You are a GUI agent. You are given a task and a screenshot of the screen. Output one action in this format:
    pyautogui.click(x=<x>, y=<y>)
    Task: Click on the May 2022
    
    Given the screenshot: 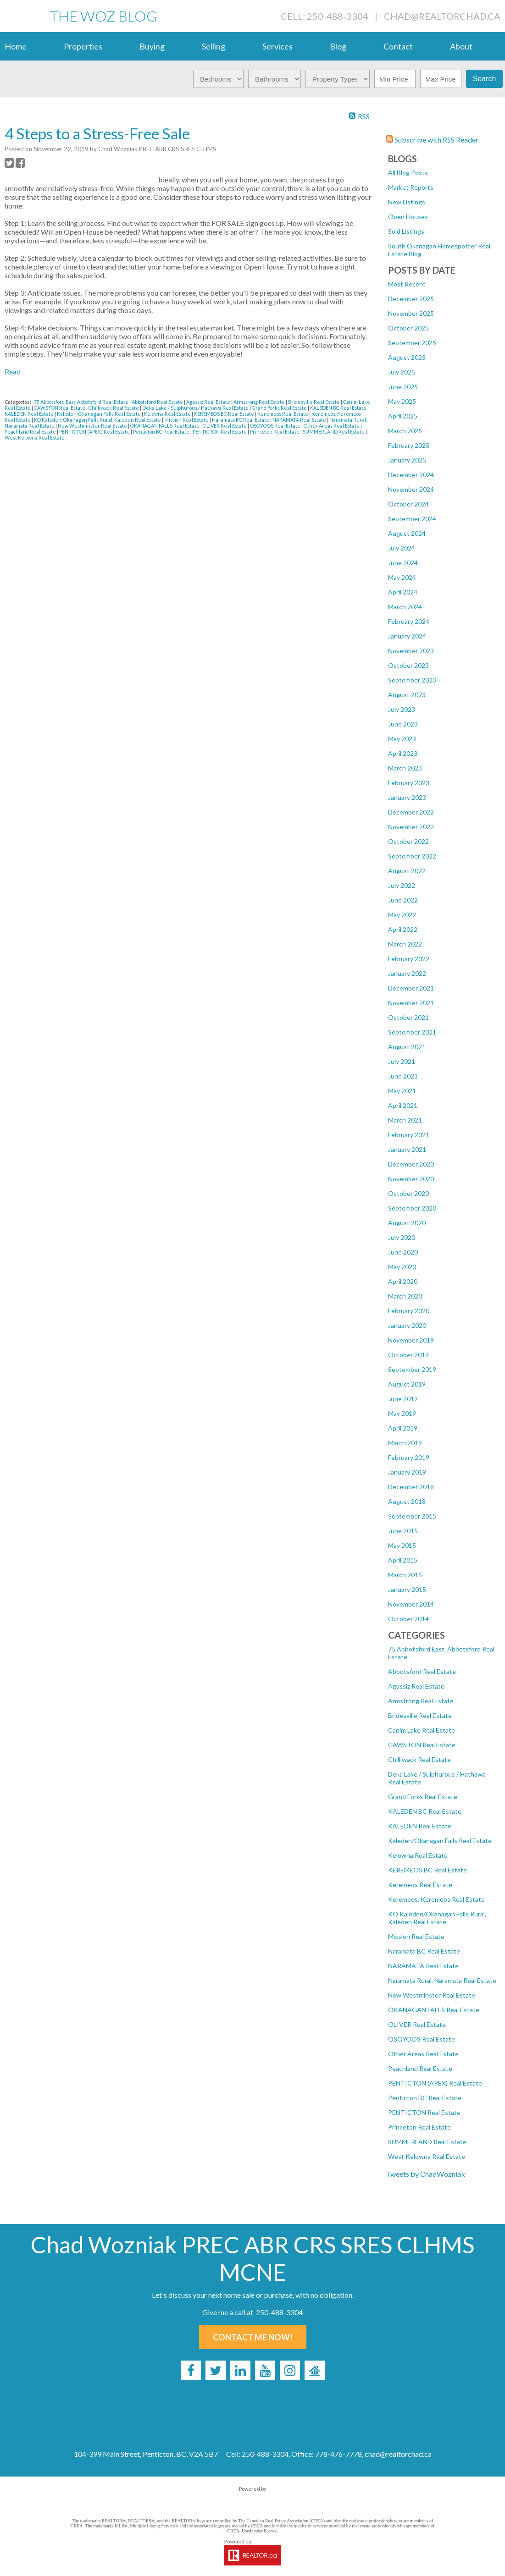 What is the action you would take?
    pyautogui.click(x=402, y=915)
    